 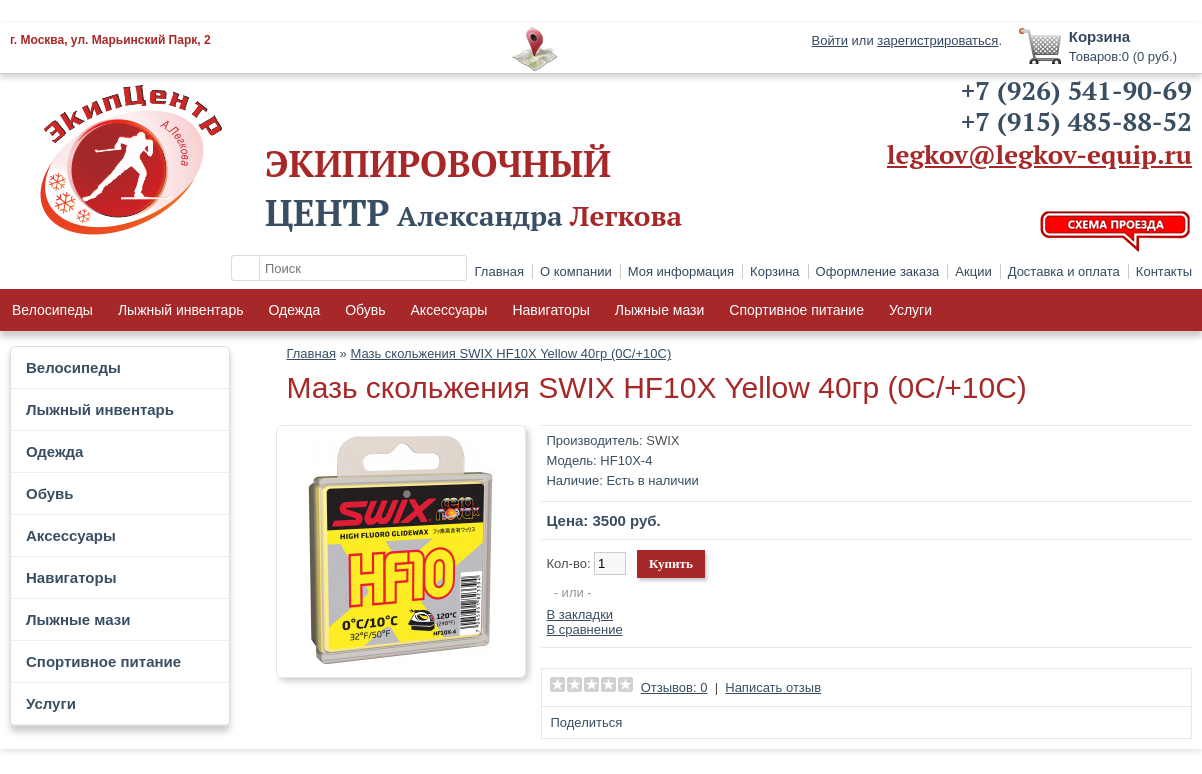 What do you see at coordinates (365, 310) in the screenshot?
I see `Обувь` at bounding box center [365, 310].